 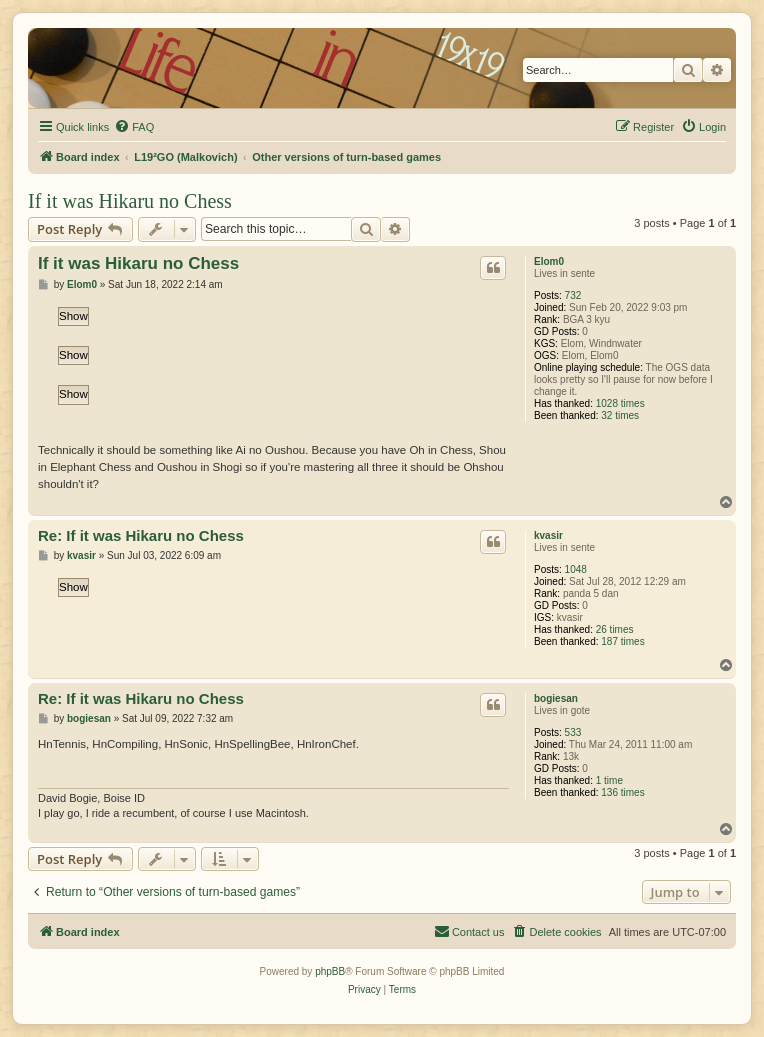 I want to click on 1 time, so click(x=609, y=780).